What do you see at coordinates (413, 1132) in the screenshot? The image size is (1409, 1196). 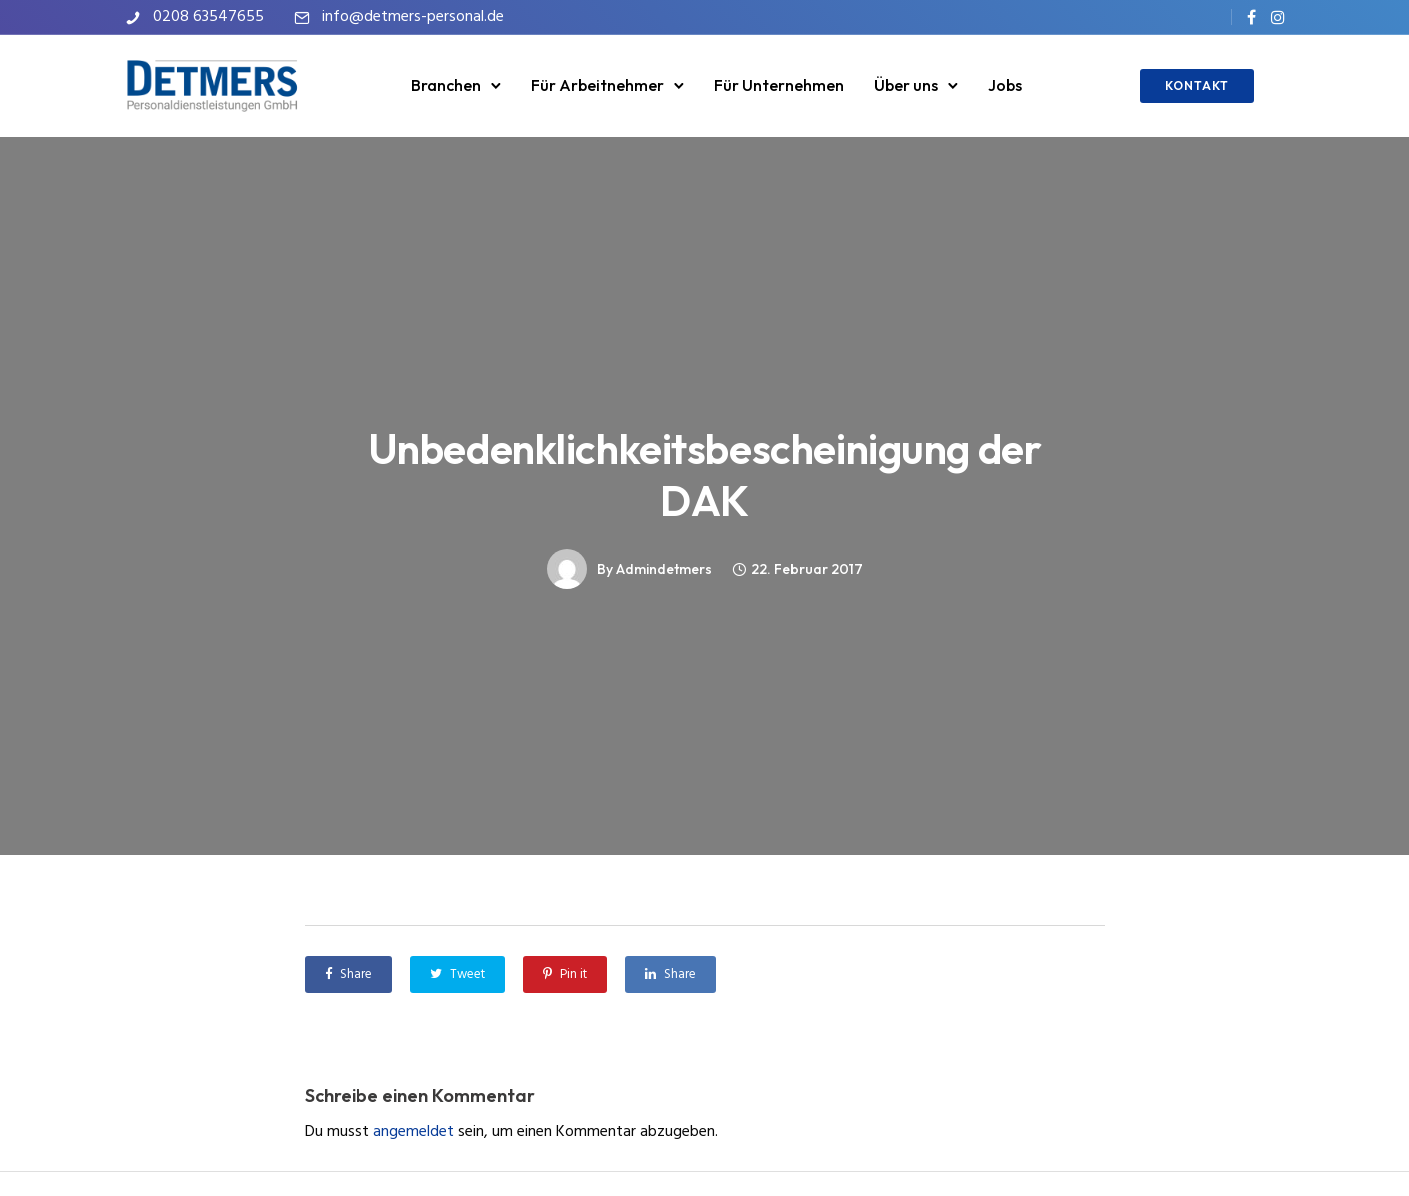 I see `angemeldet` at bounding box center [413, 1132].